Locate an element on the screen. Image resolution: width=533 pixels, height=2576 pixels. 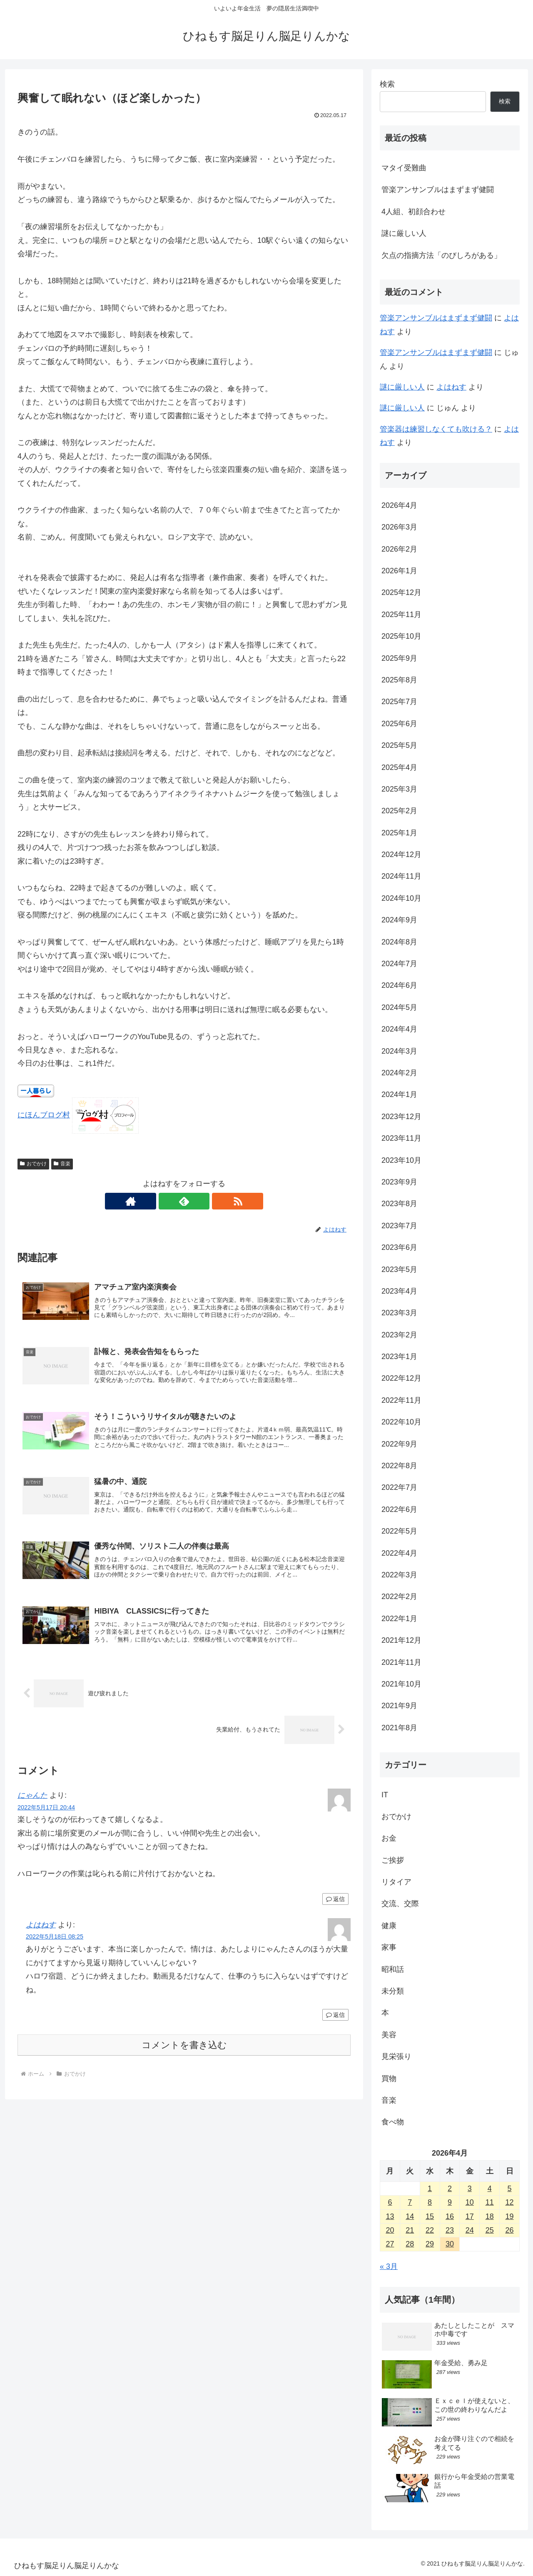
音楽 is located at coordinates (62, 1164).